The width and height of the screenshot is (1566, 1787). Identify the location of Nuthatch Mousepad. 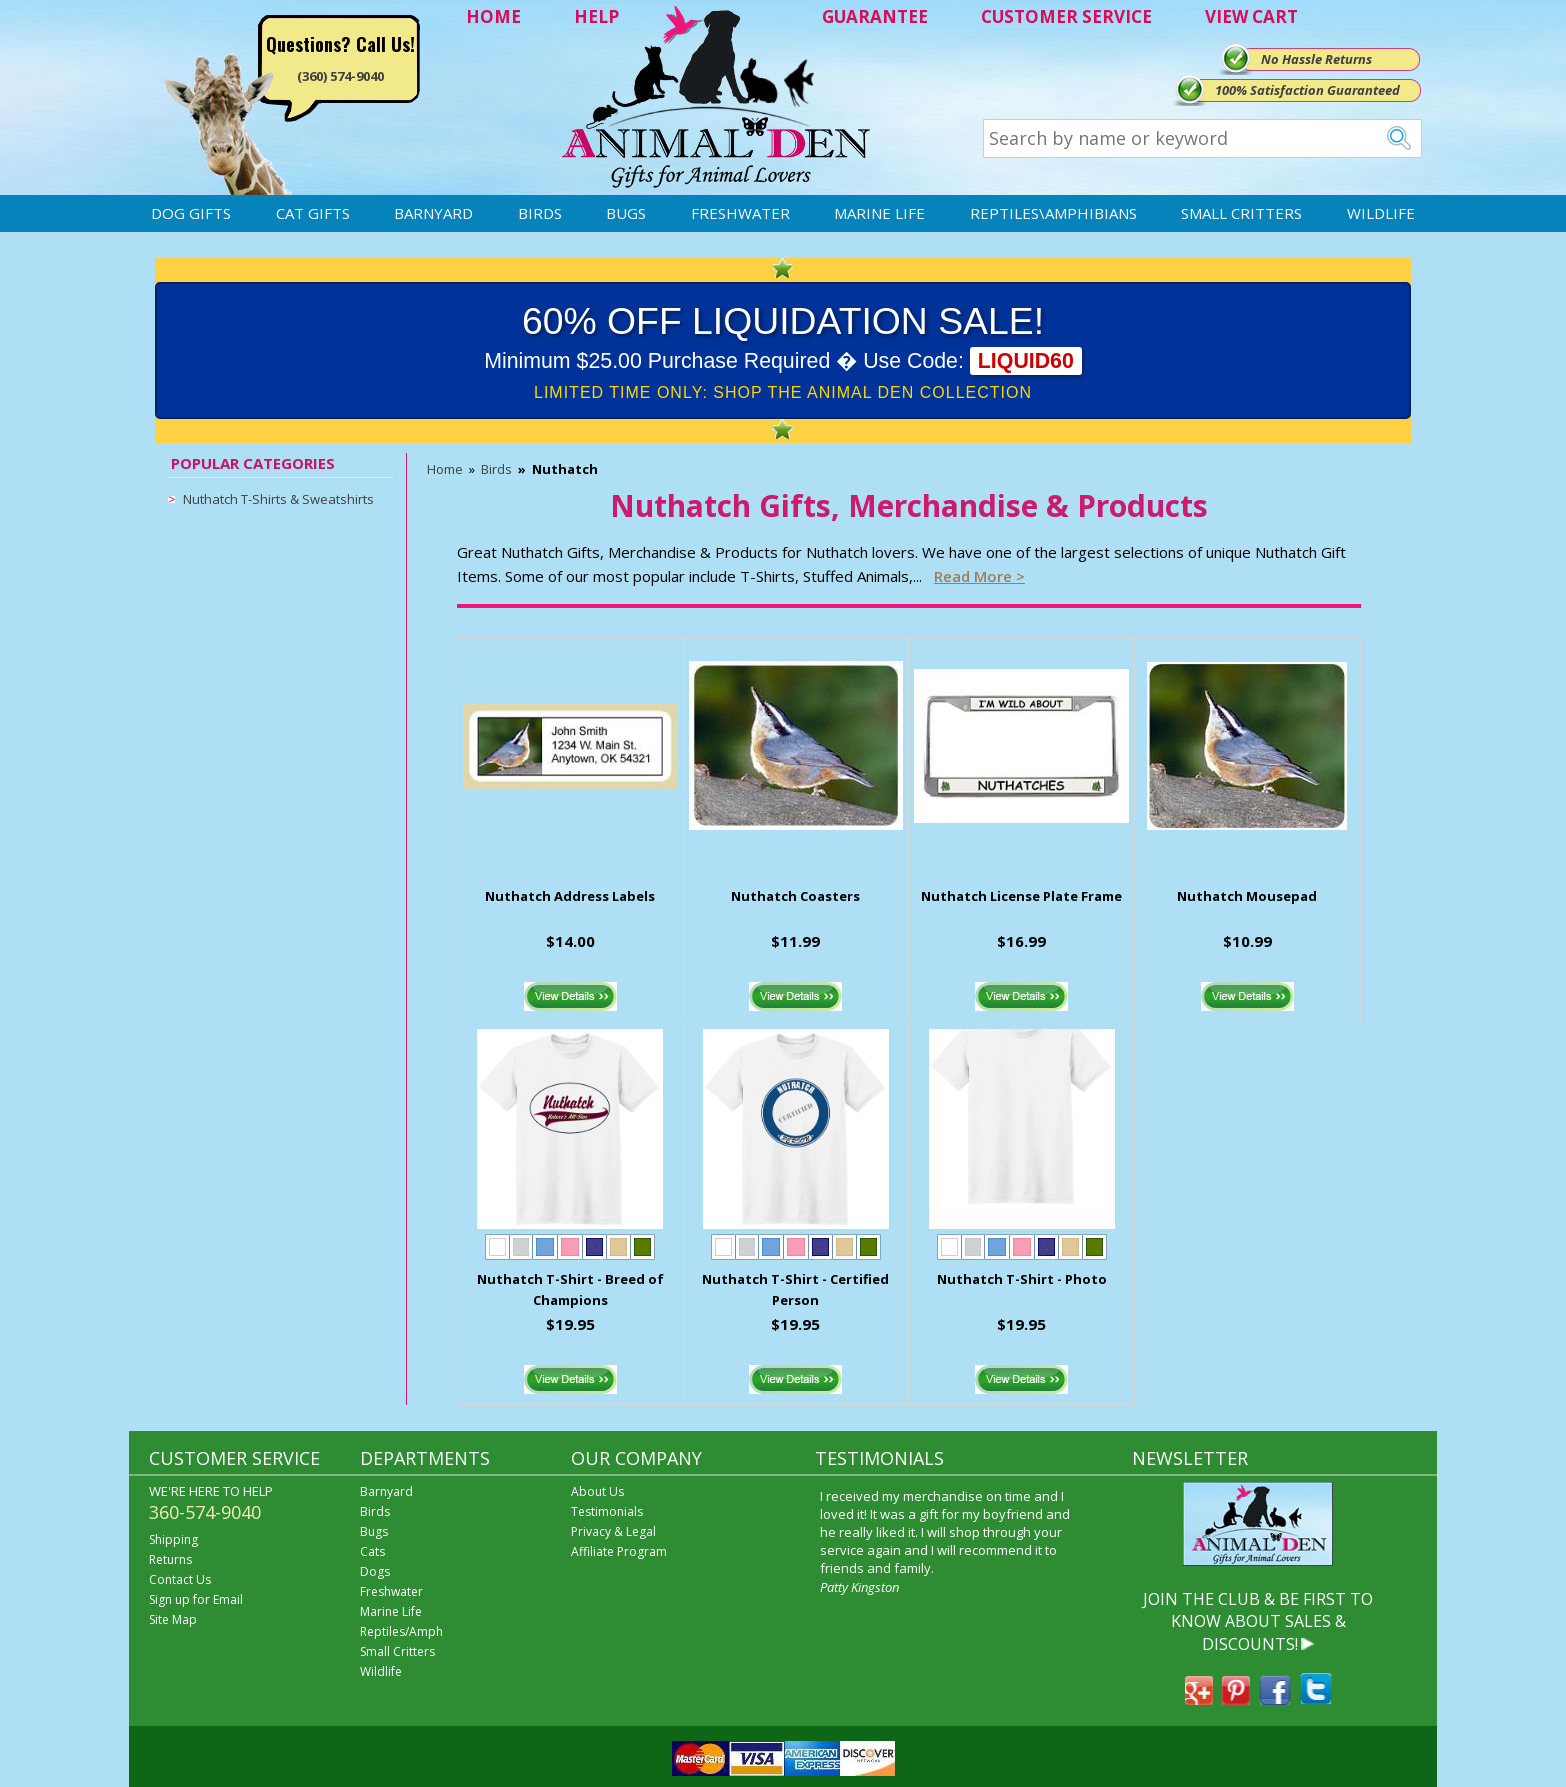
(1247, 896).